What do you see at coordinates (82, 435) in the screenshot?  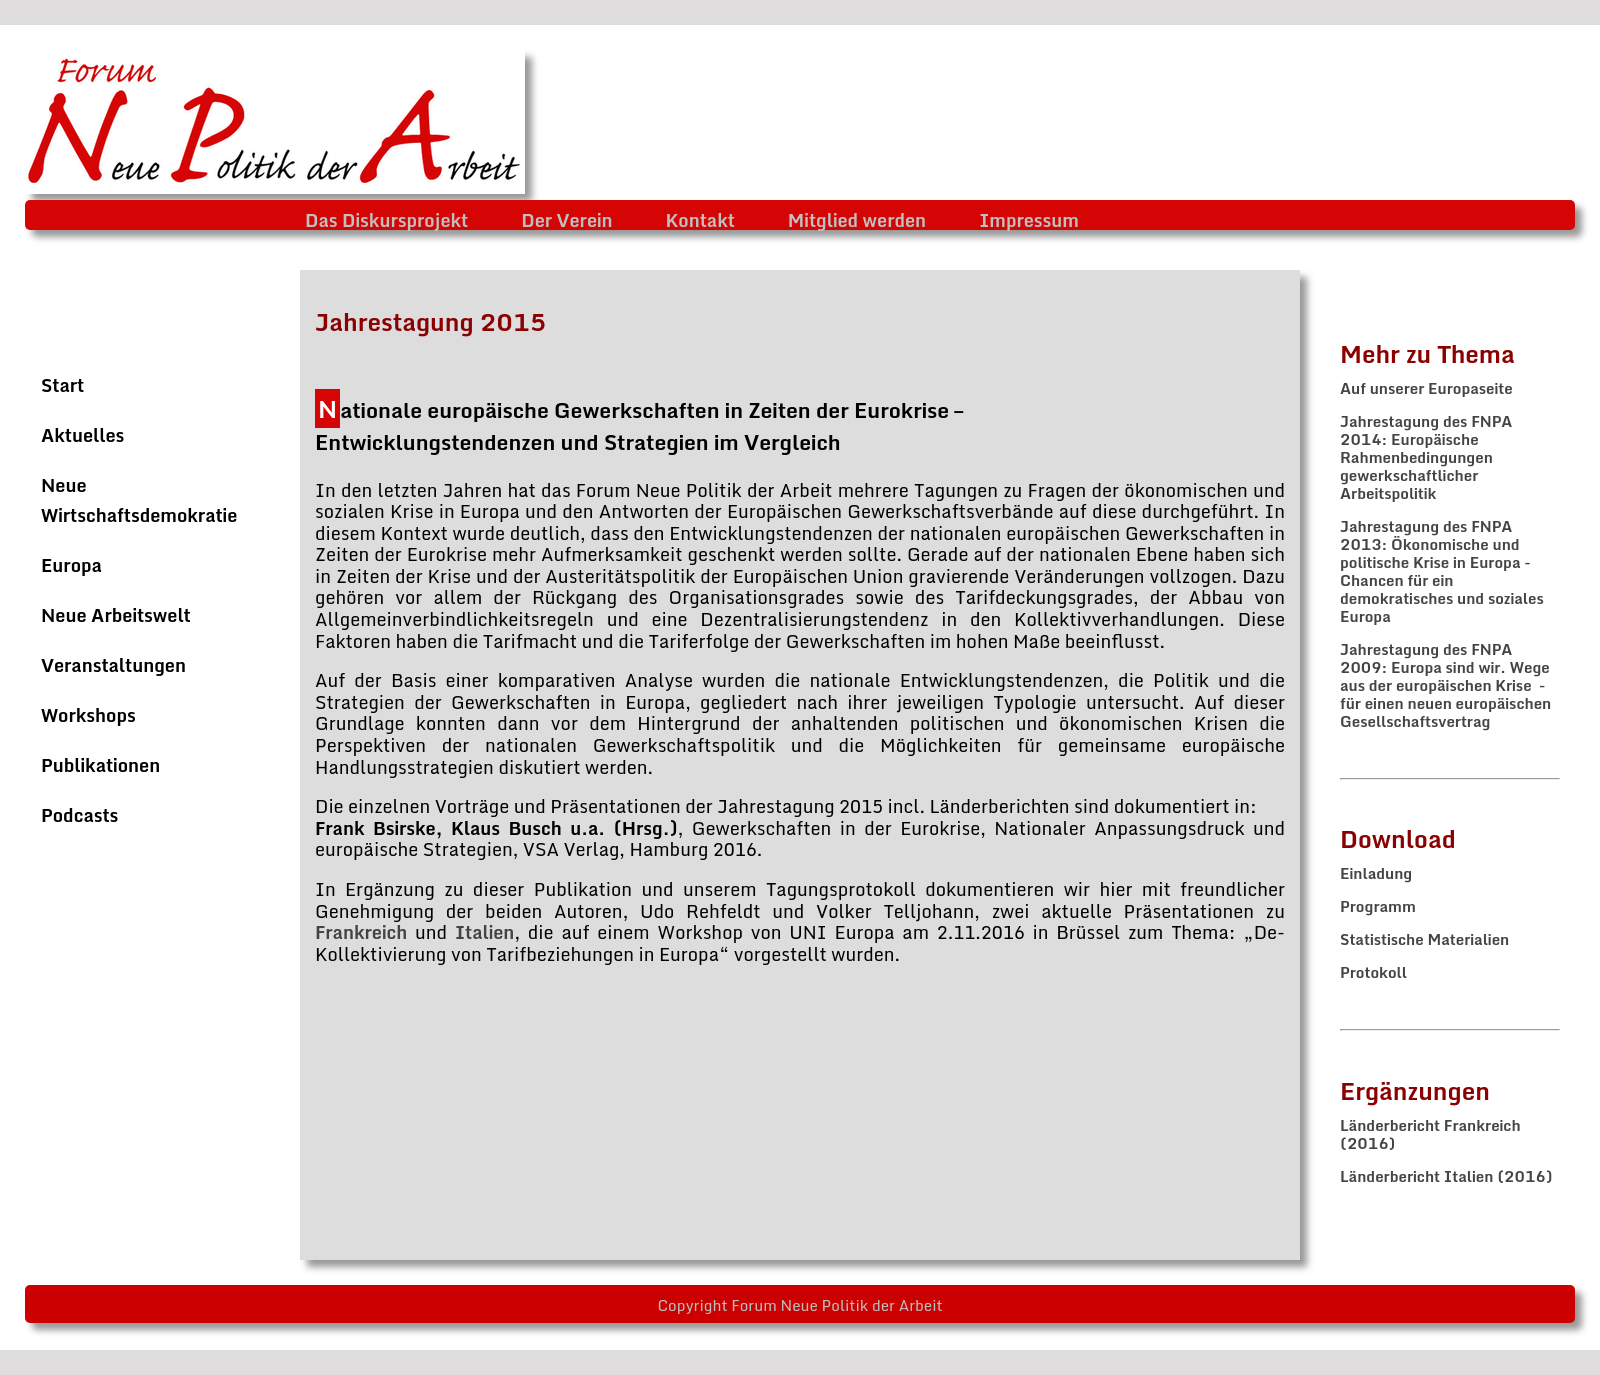 I see `Aktuelles` at bounding box center [82, 435].